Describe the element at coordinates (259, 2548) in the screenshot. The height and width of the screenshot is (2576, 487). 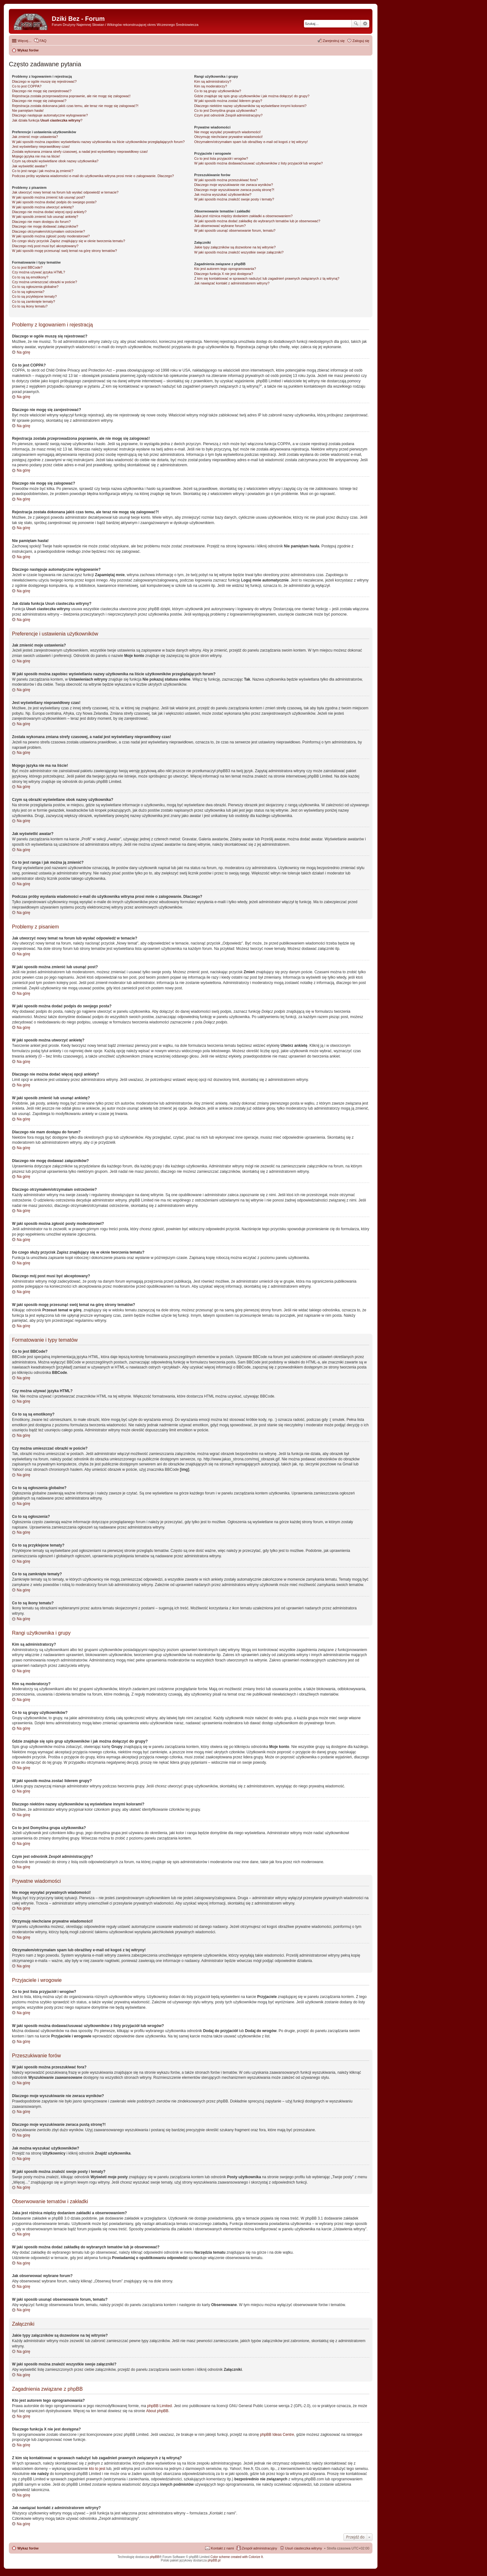
I see `Zespół administracyjny [menuitem]` at that location.